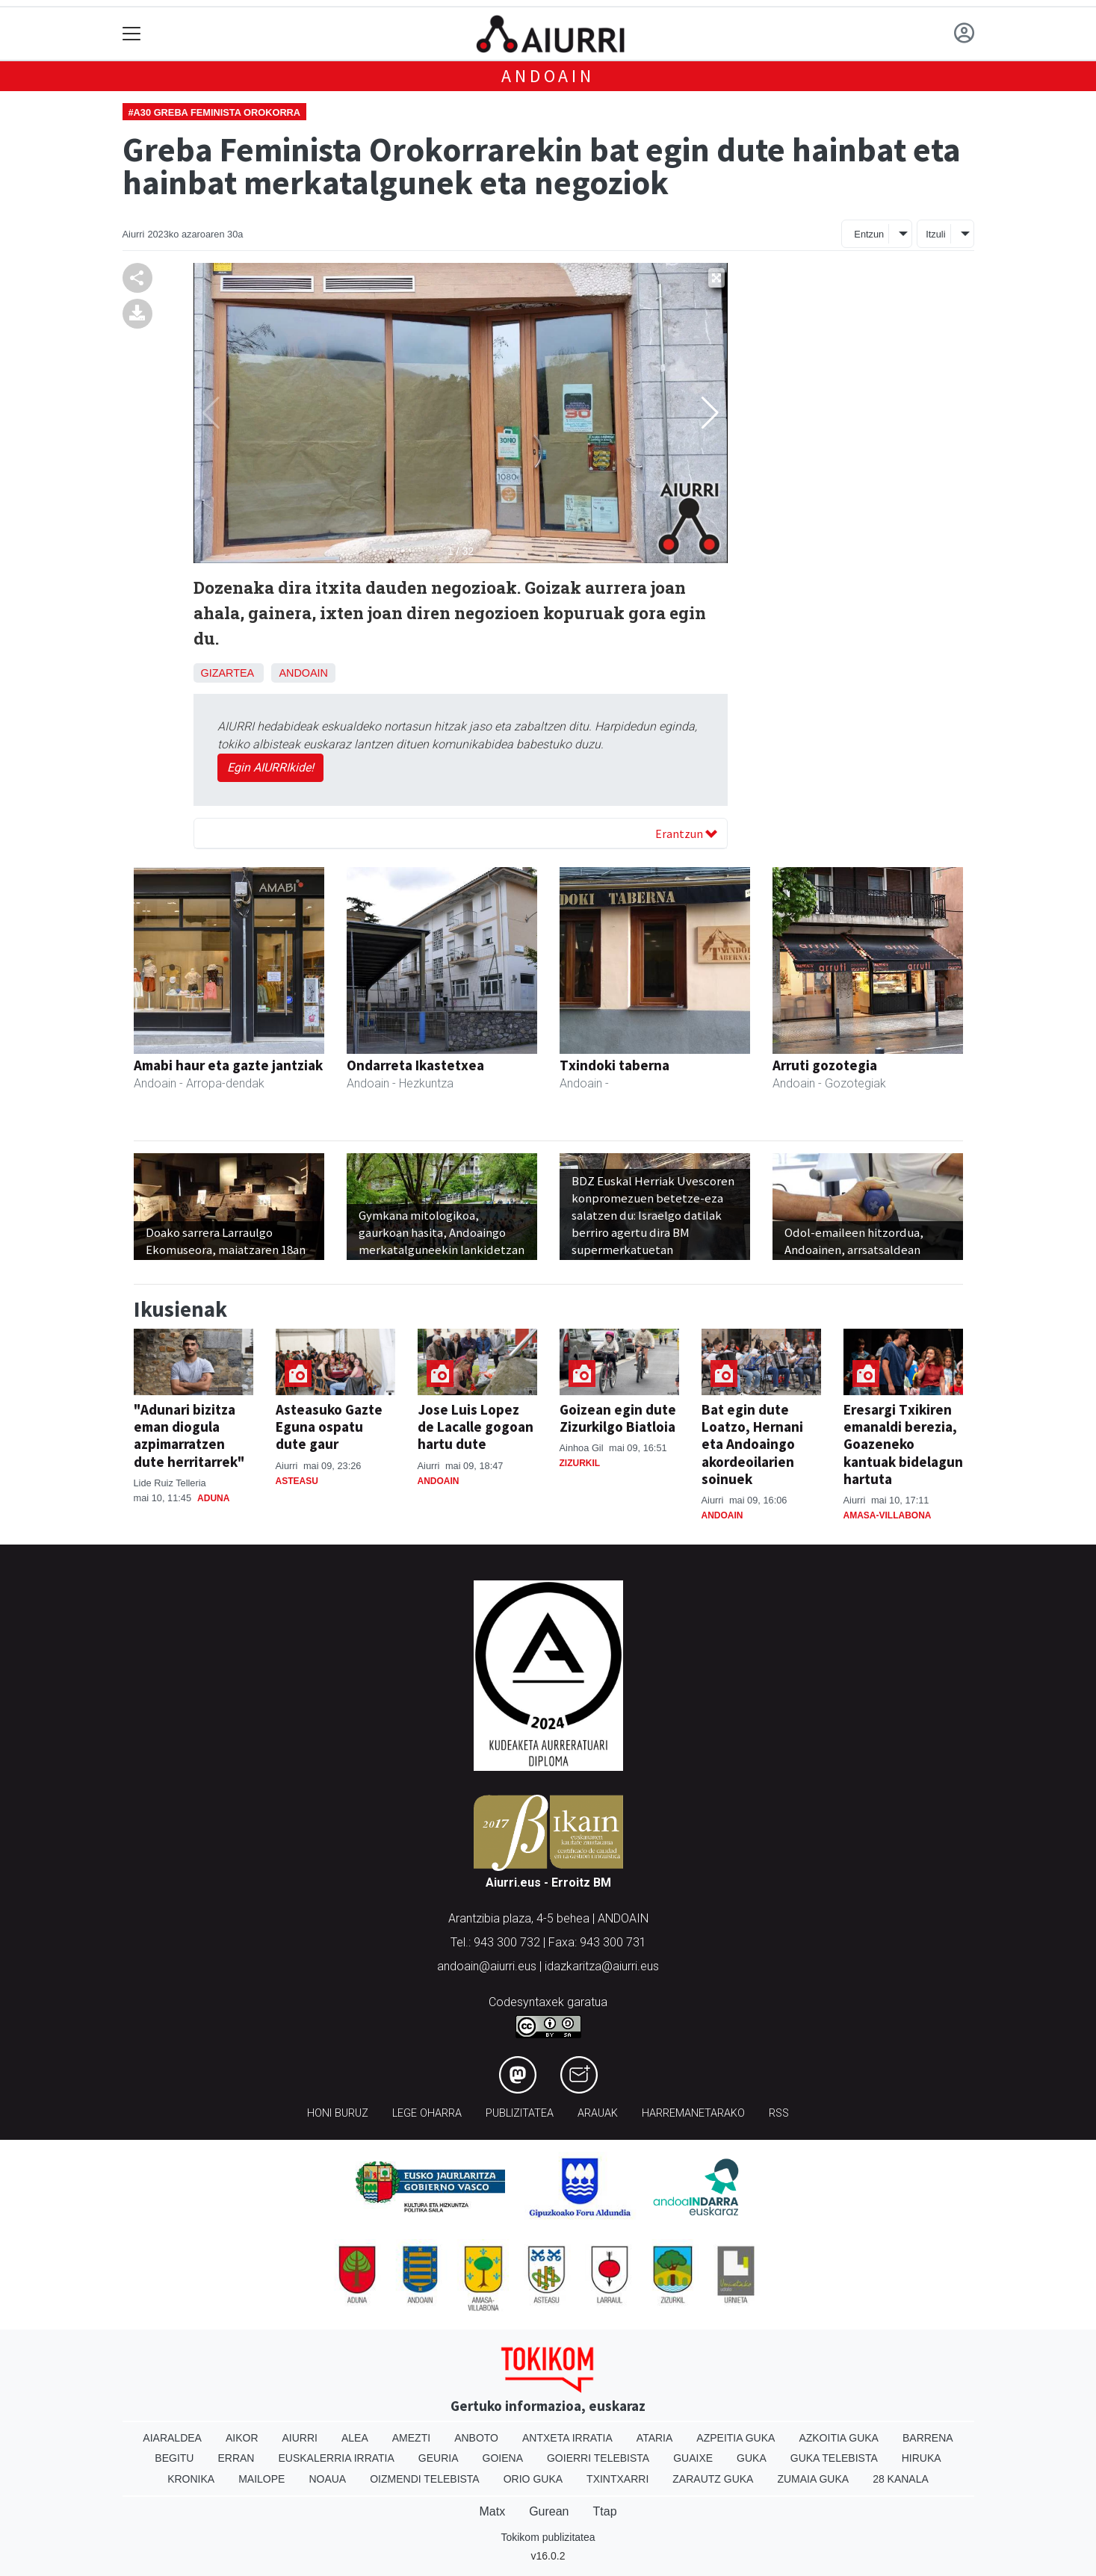 Image resolution: width=1096 pixels, height=2576 pixels. I want to click on Amasa-Villabona, so click(887, 1515).